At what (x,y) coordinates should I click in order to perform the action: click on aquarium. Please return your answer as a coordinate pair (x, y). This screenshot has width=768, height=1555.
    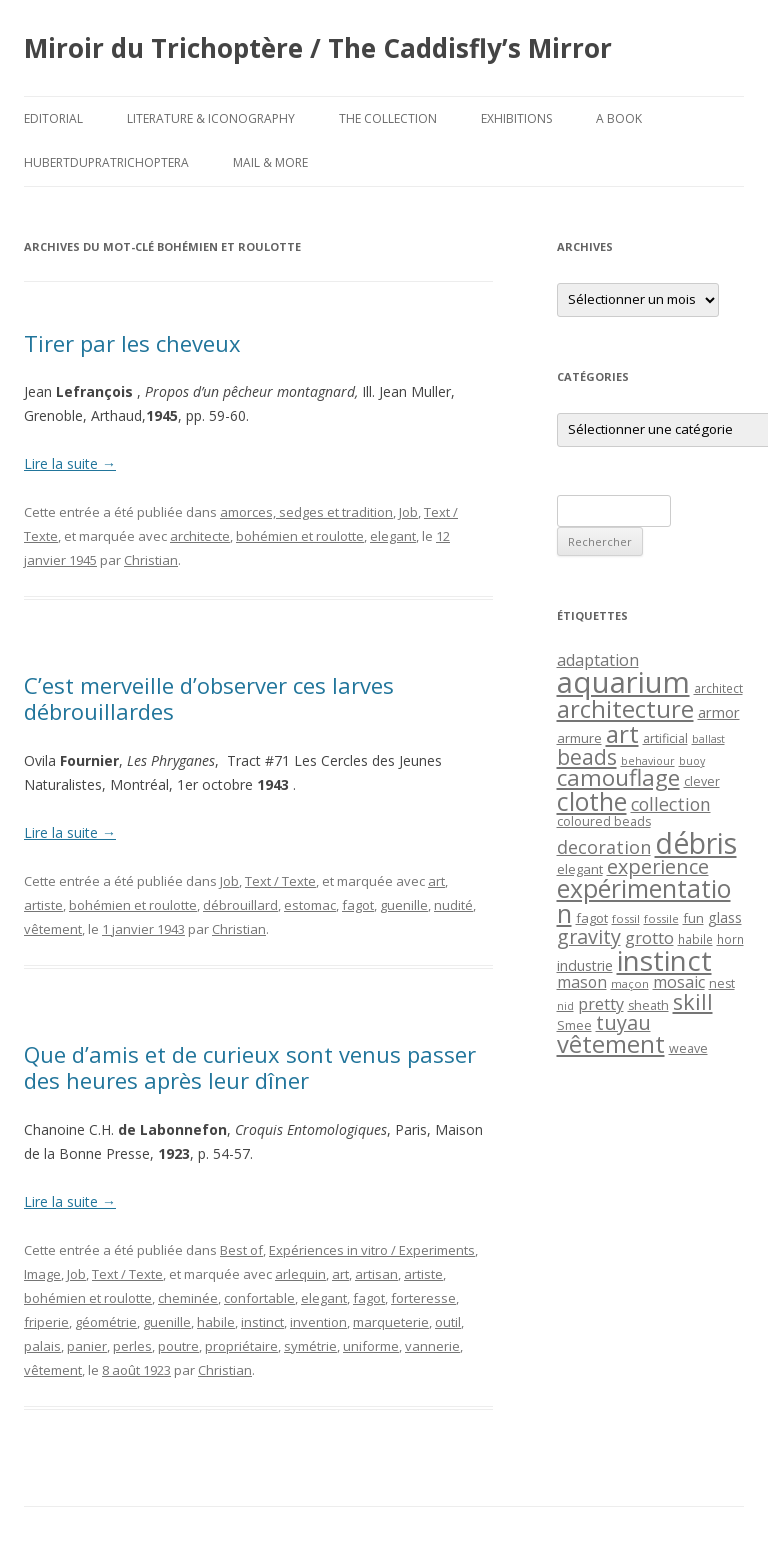
    Looking at the image, I should click on (623, 682).